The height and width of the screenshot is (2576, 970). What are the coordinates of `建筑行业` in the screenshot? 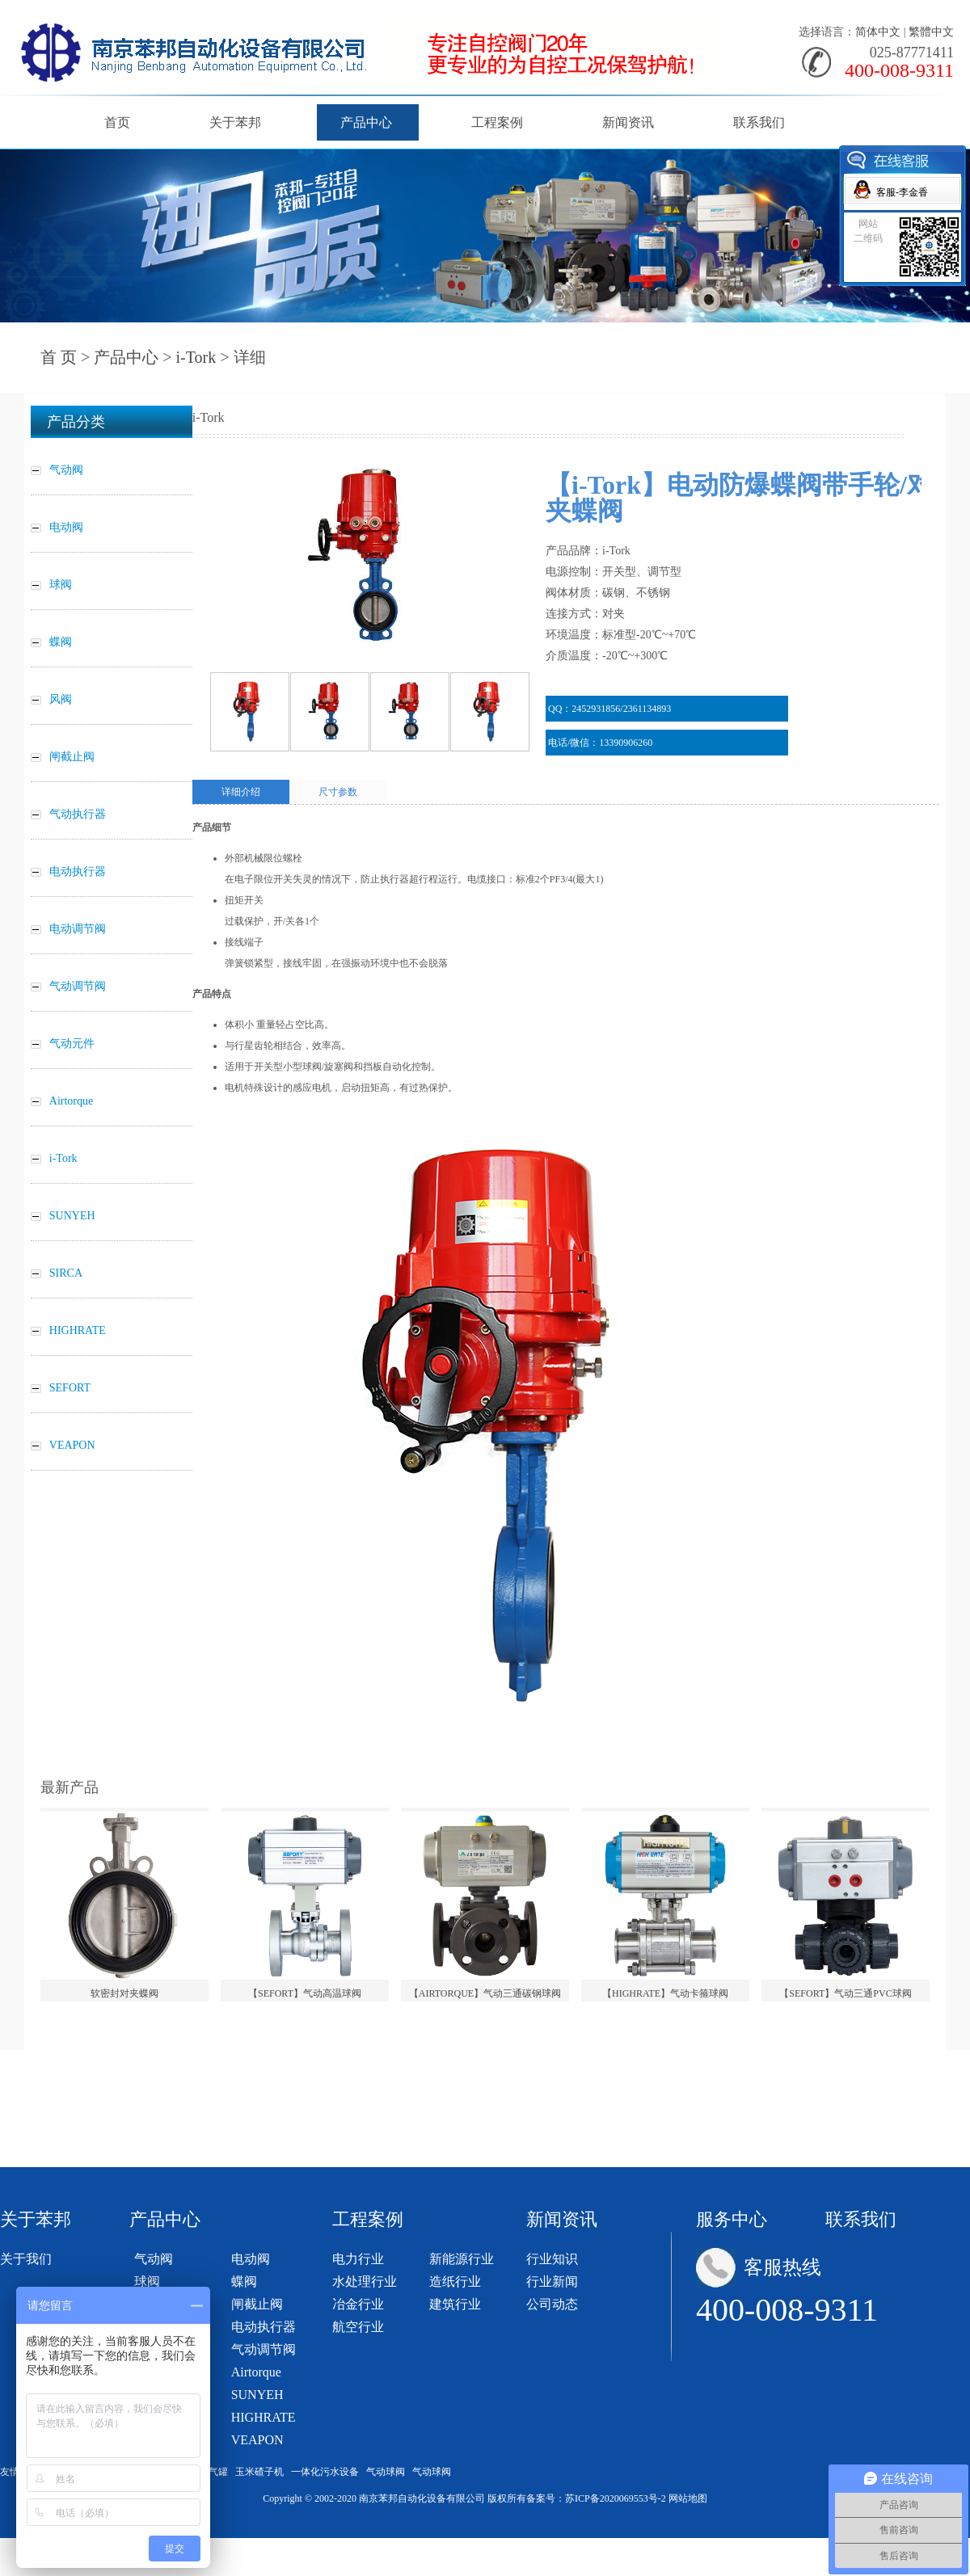 It's located at (455, 2304).